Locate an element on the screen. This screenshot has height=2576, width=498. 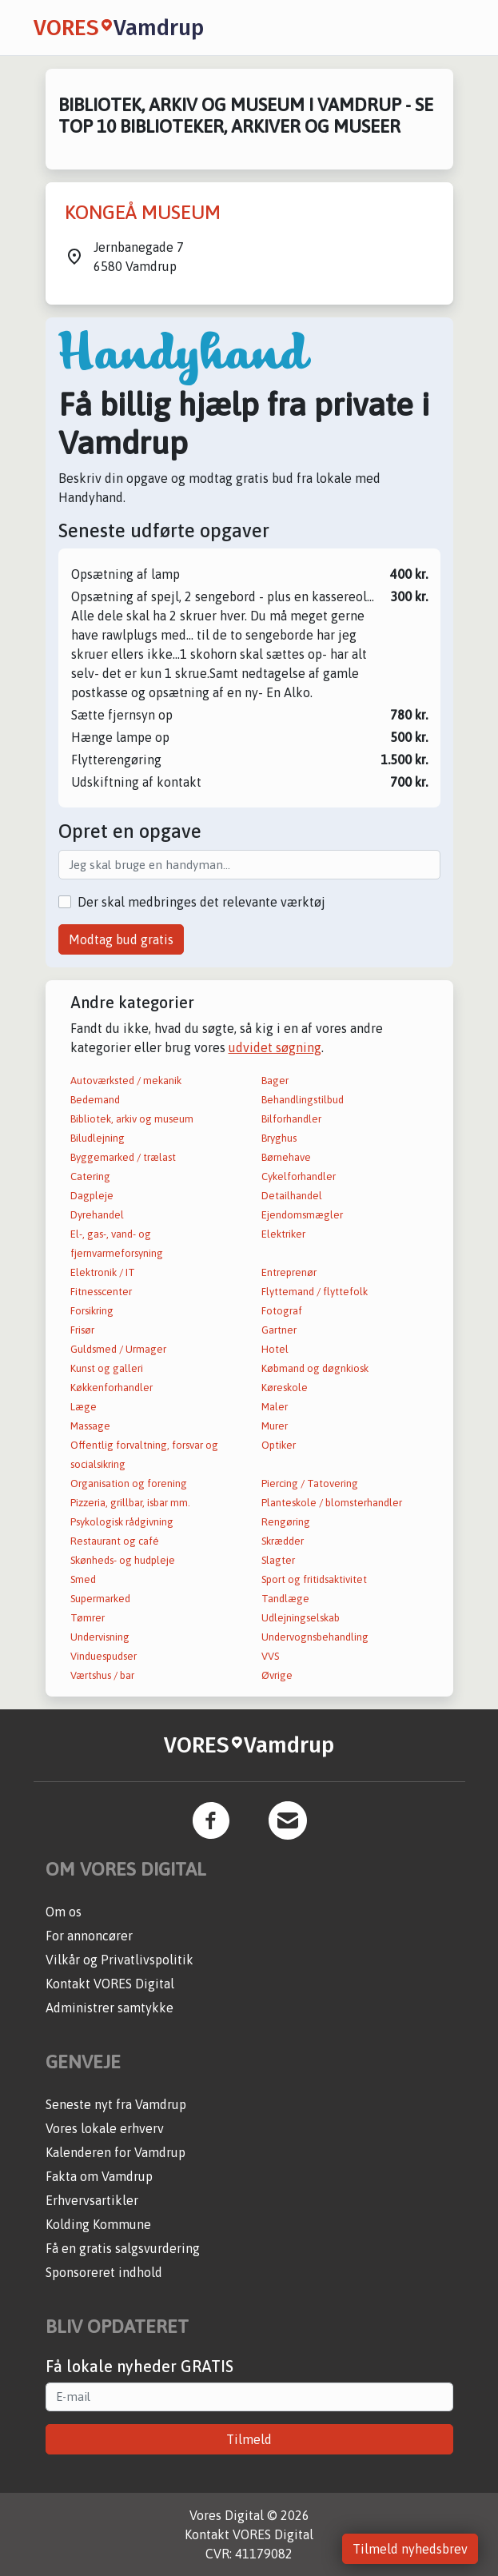
Elektronik / IT is located at coordinates (102, 1272).